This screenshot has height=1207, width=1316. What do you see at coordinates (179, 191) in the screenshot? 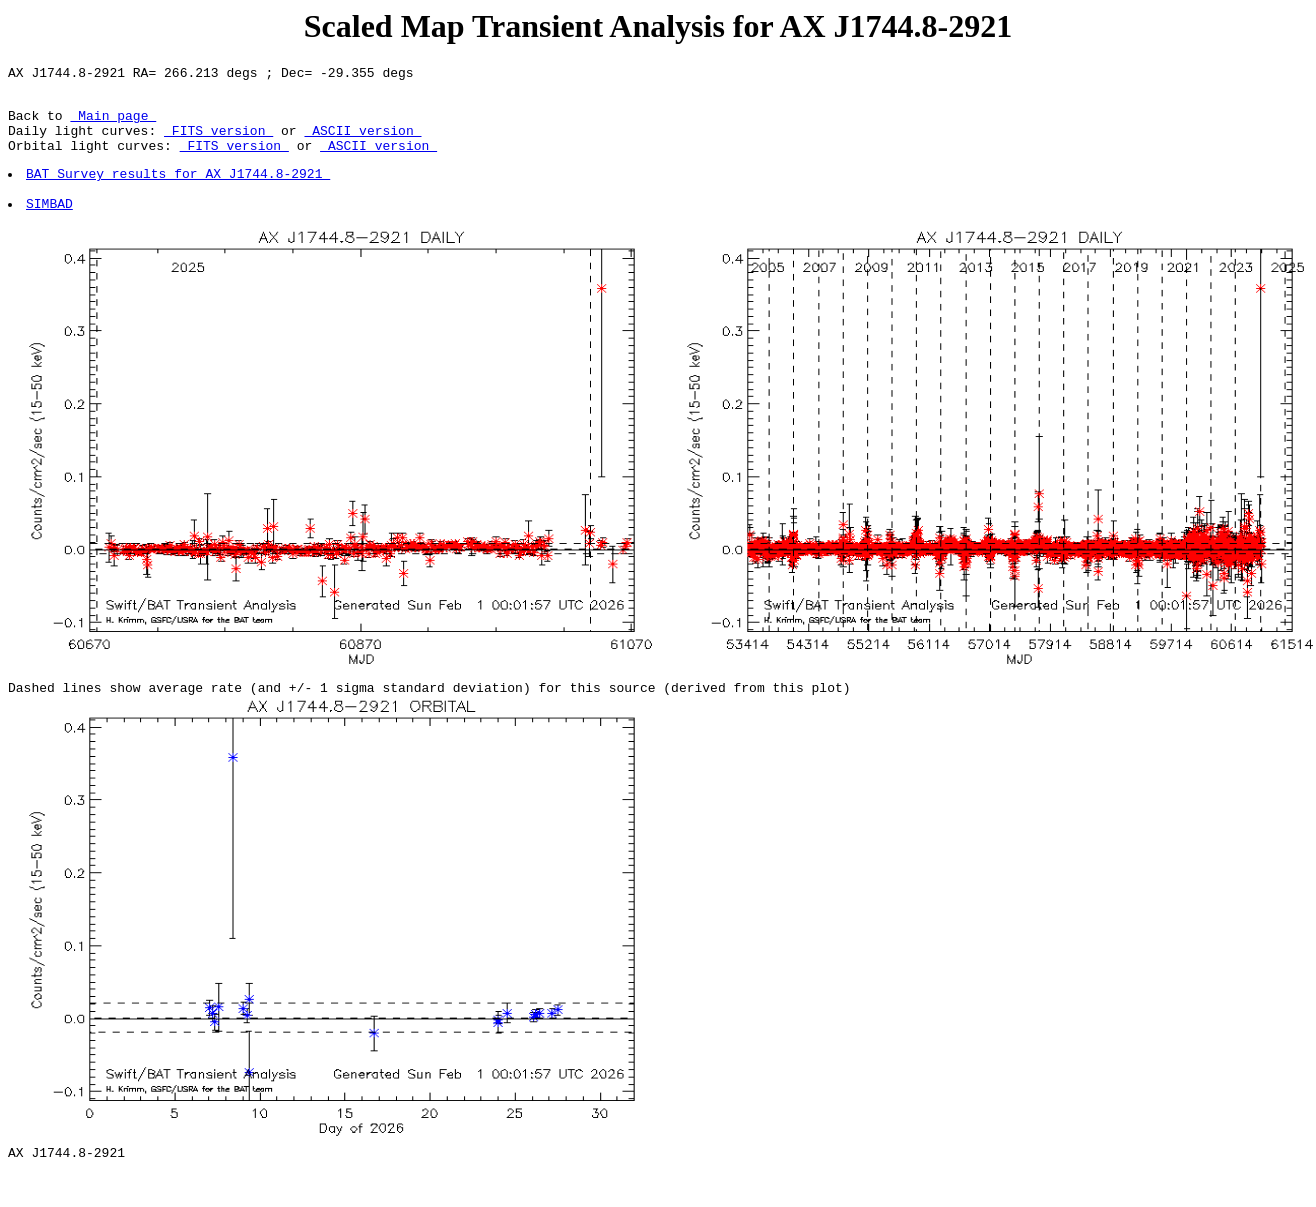
I see `BAT Survey results for AX J1744.8-2921` at bounding box center [179, 191].